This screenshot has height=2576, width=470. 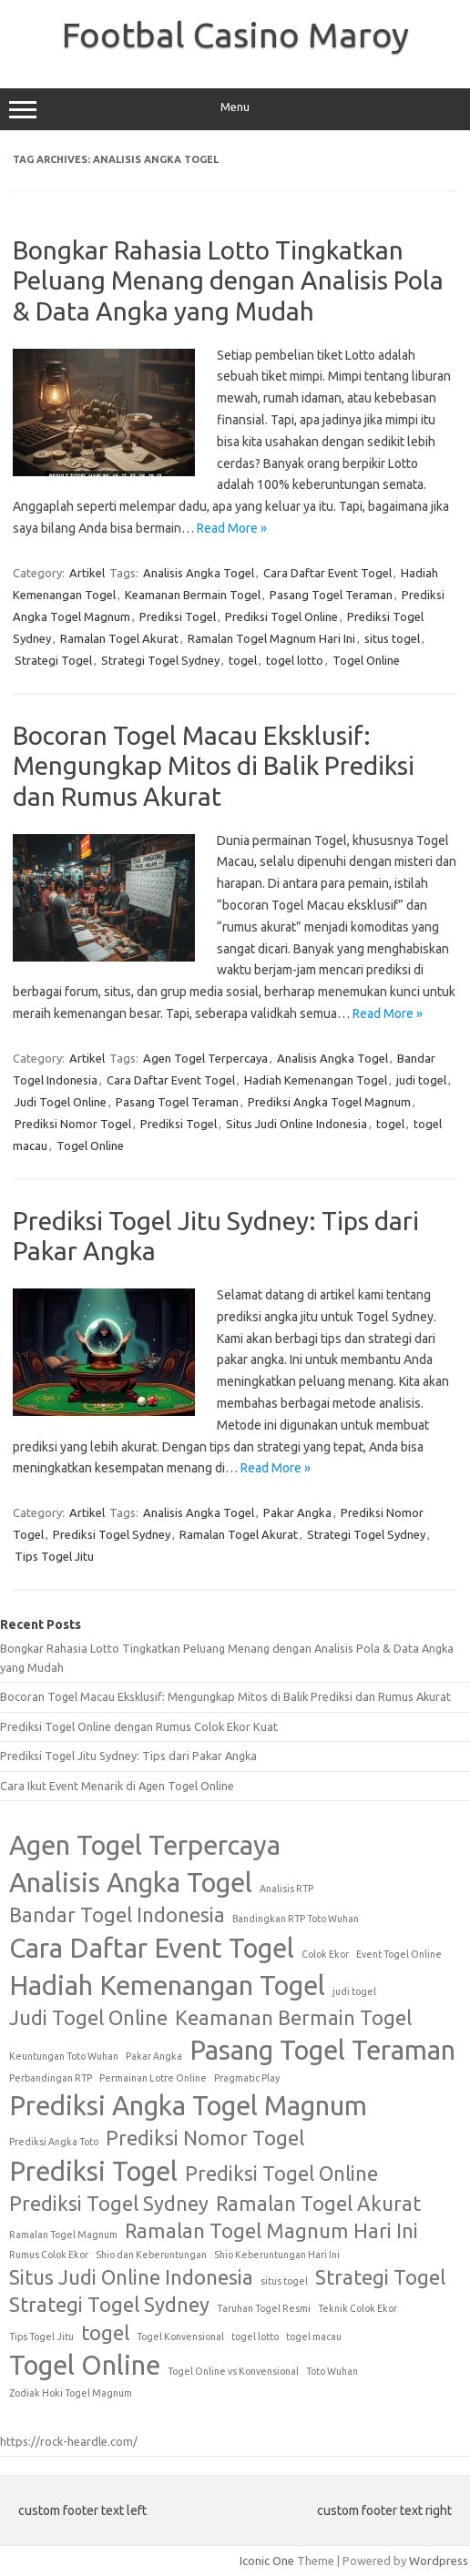 I want to click on togel [togel (2 items)], so click(x=105, y=2333).